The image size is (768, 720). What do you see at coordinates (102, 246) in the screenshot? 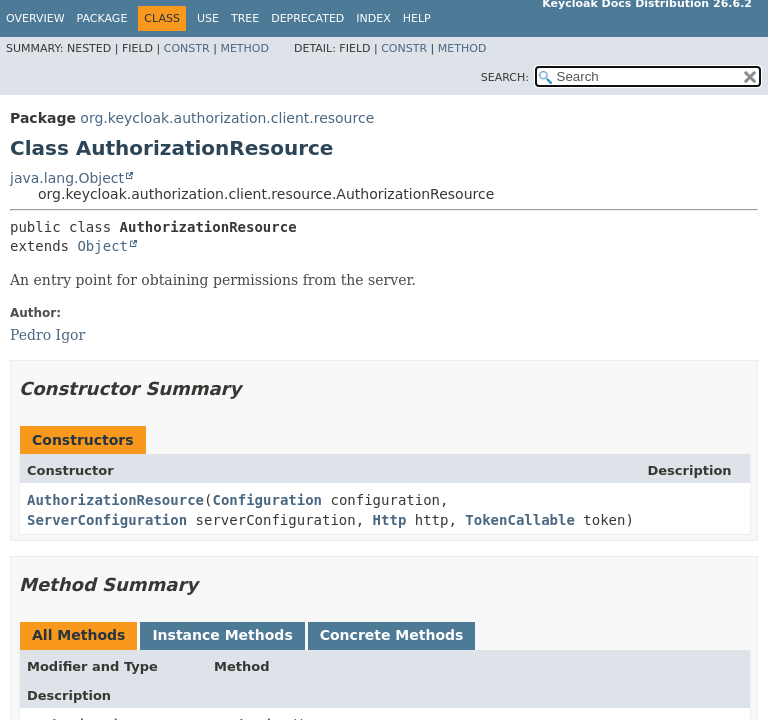
I see `Object` at bounding box center [102, 246].